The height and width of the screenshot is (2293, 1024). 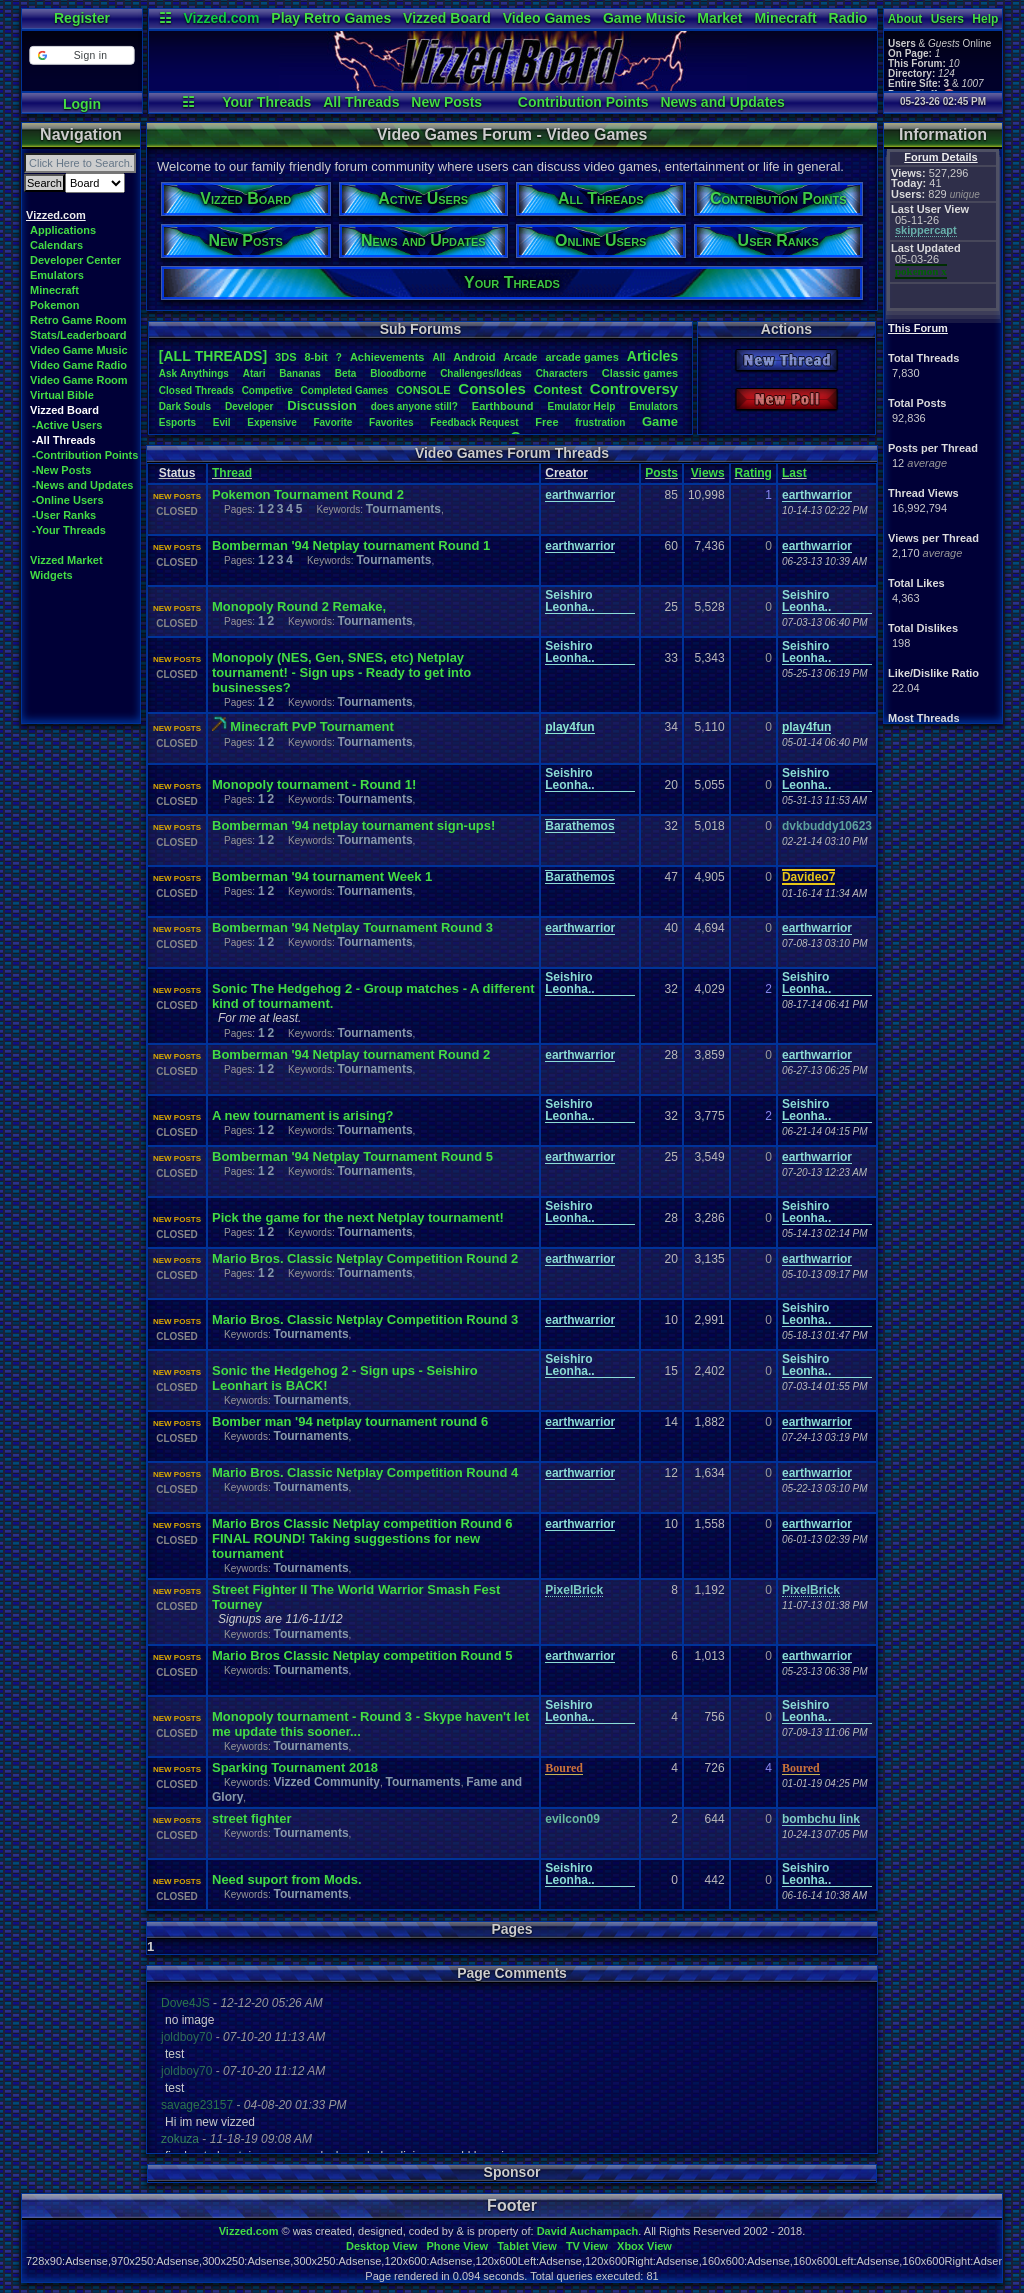 What do you see at coordinates (381, 2246) in the screenshot?
I see `Desktop View` at bounding box center [381, 2246].